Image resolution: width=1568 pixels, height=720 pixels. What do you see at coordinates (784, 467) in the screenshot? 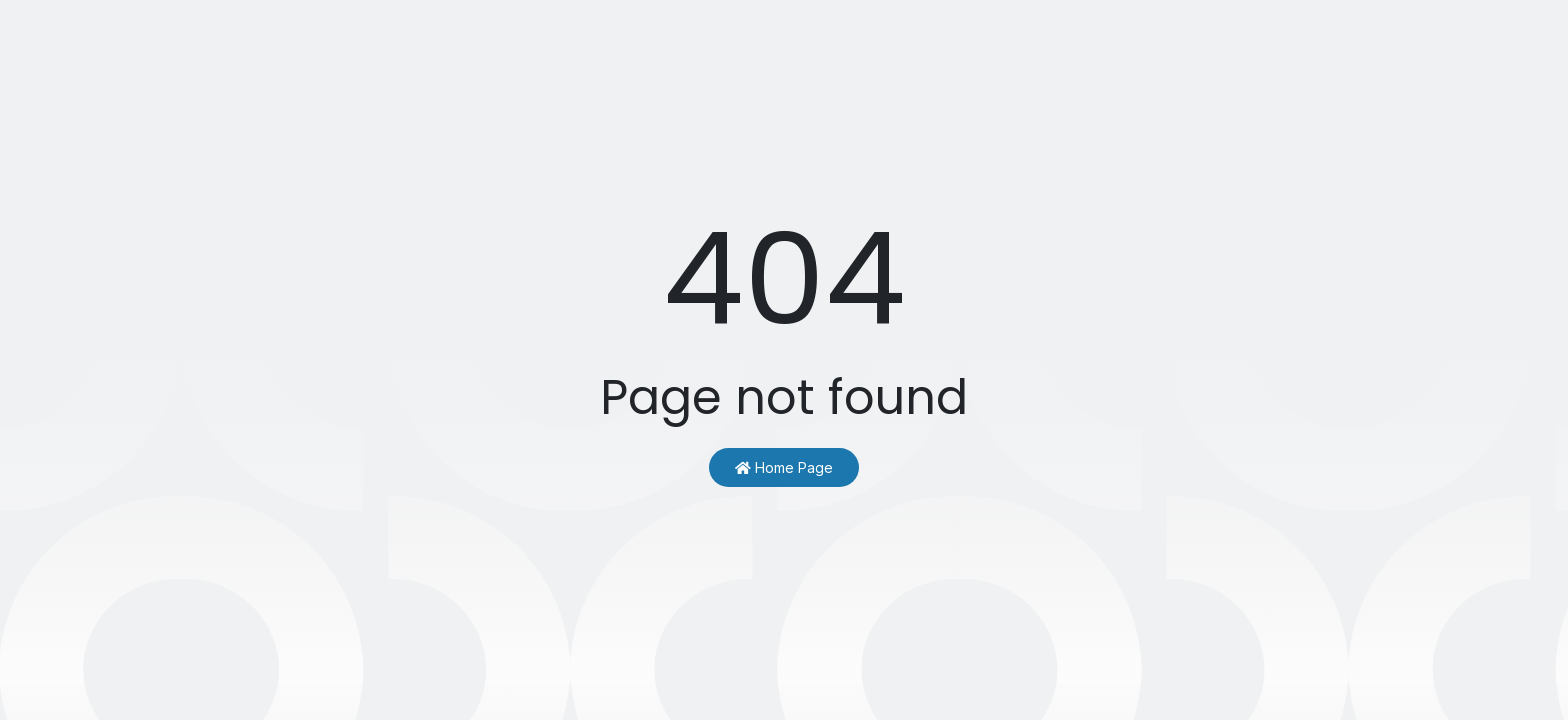
I see `Home Page` at bounding box center [784, 467].